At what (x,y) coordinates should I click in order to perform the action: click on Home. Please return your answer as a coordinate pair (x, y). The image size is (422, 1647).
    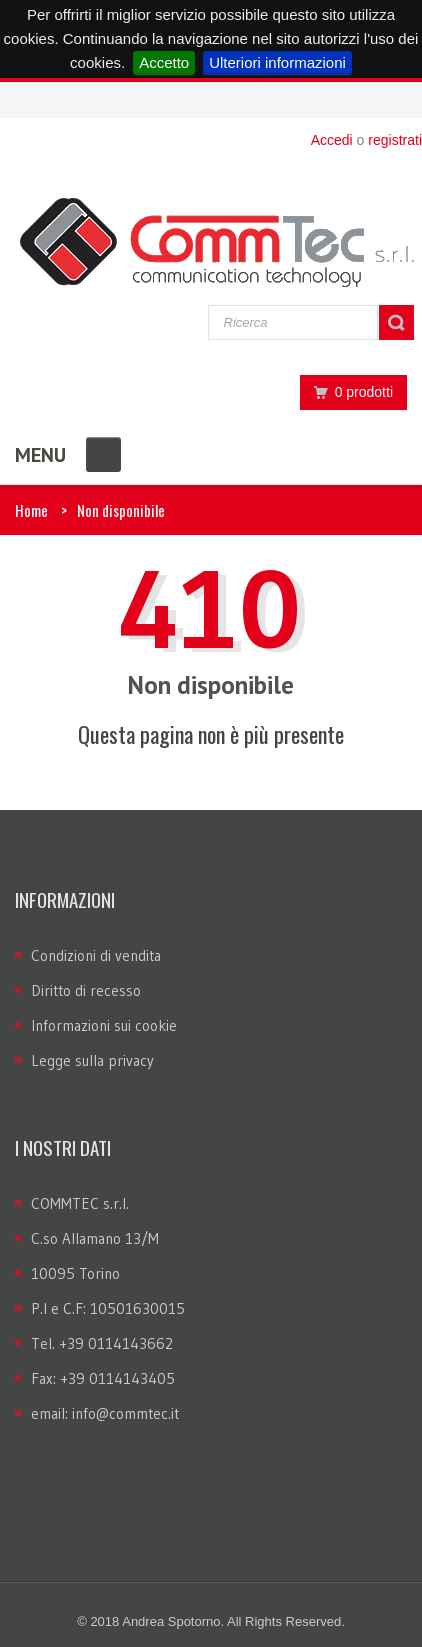
    Looking at the image, I should click on (31, 510).